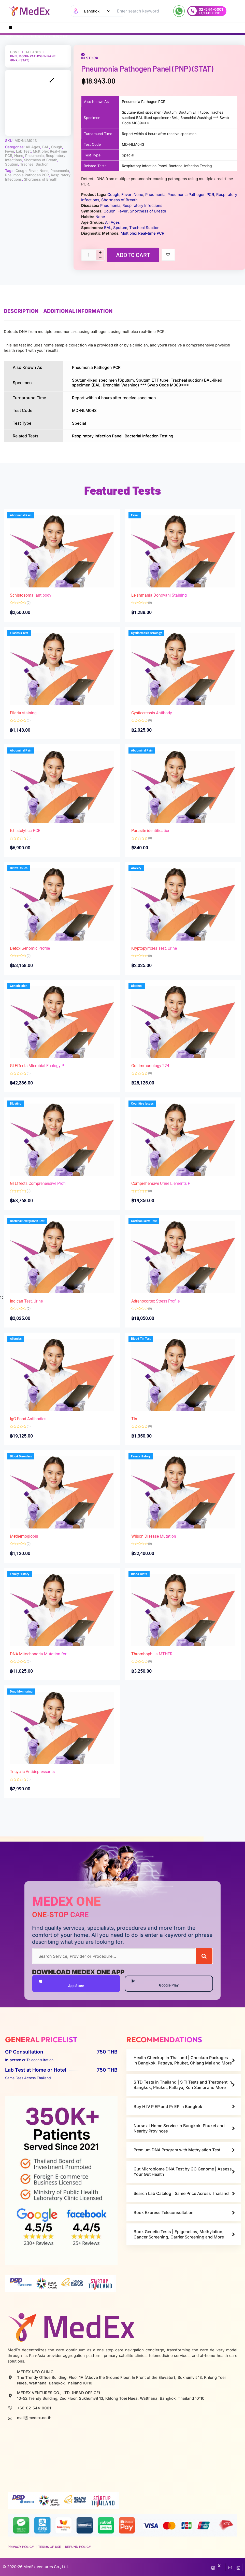  What do you see at coordinates (25, 829) in the screenshot?
I see `E.histolytica PCR` at bounding box center [25, 829].